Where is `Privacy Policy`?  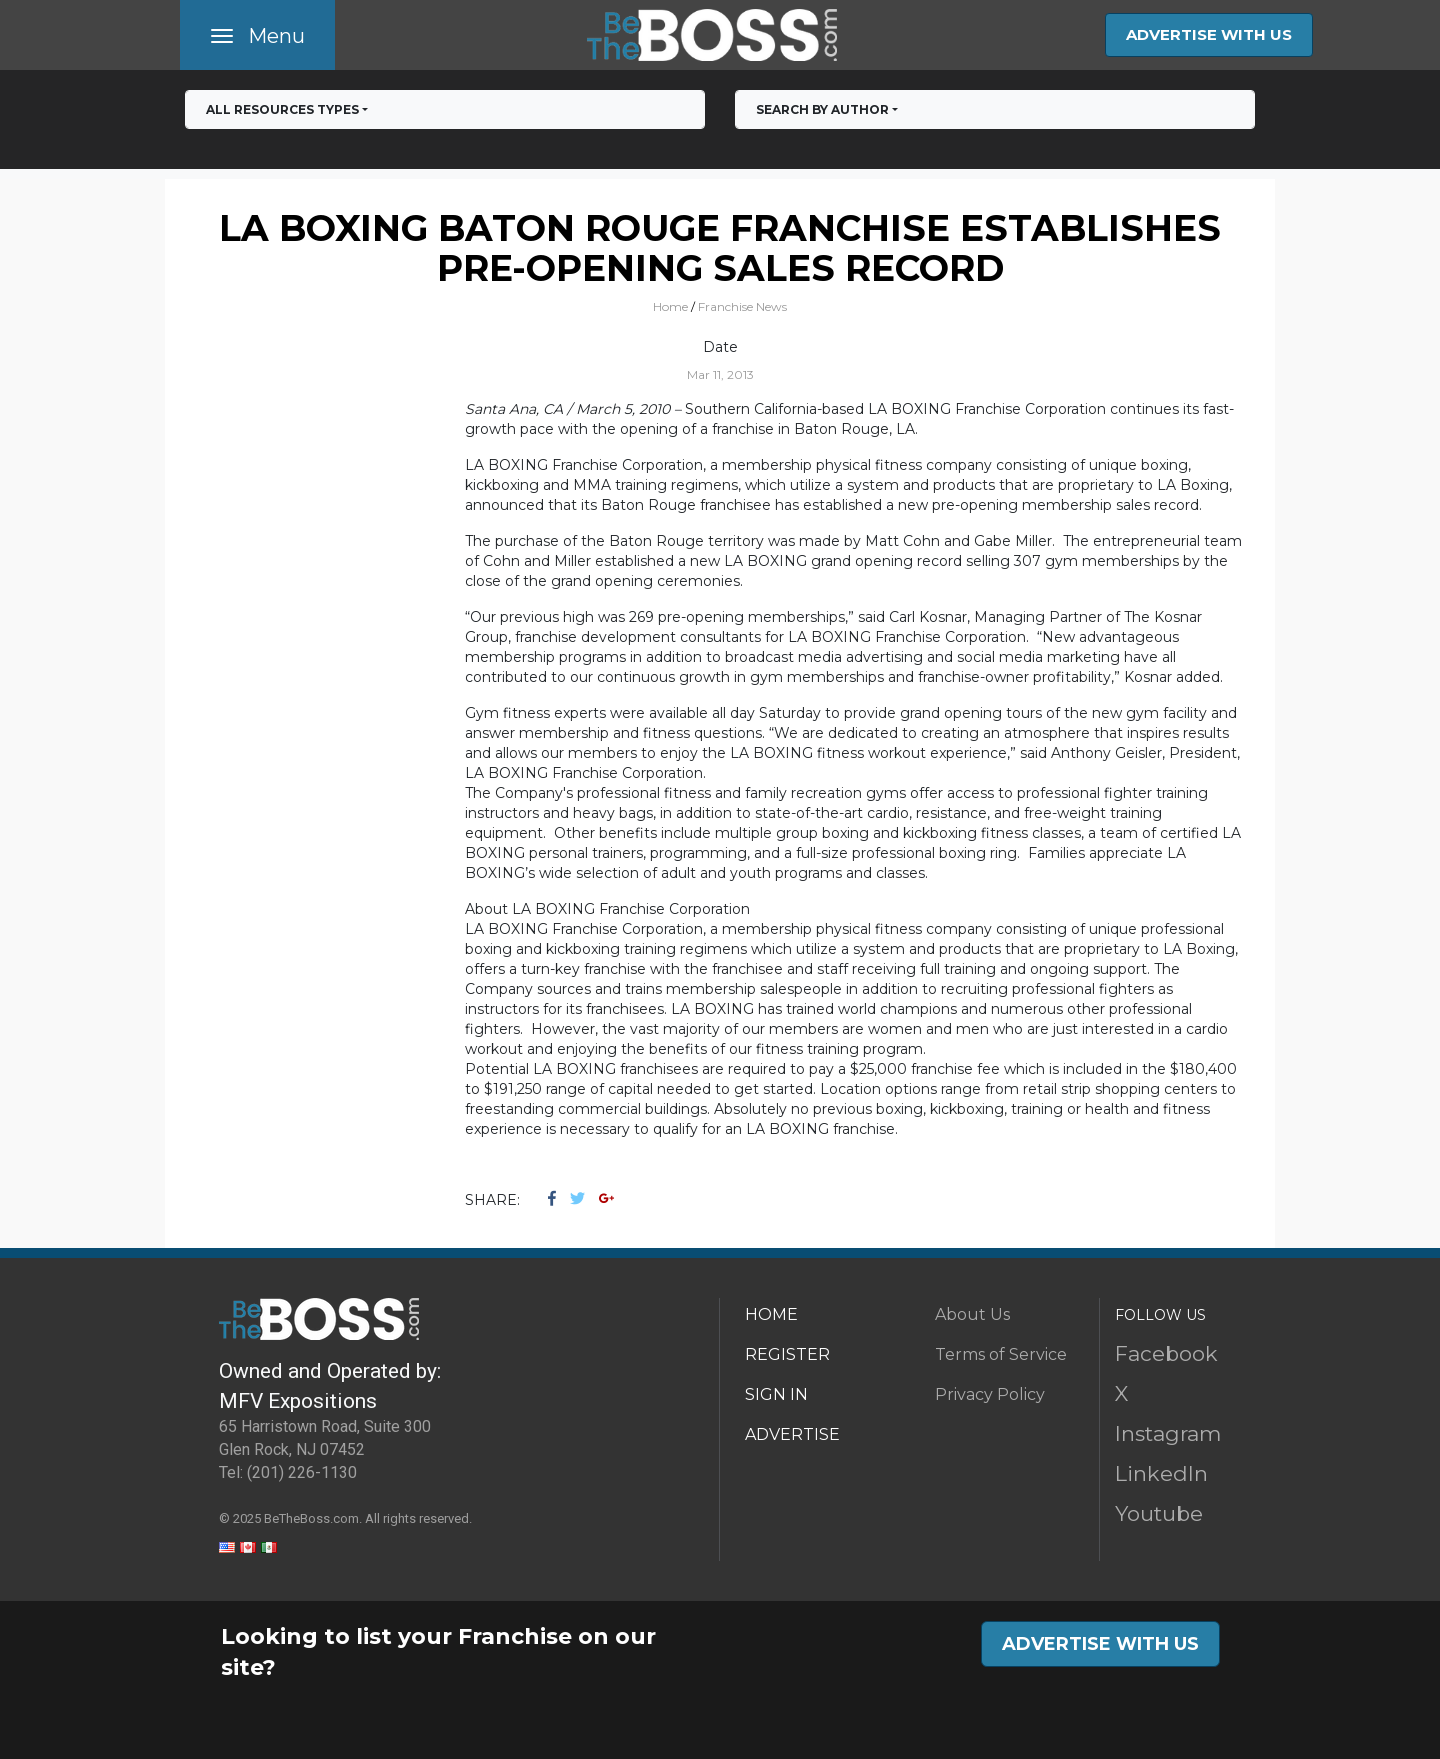 Privacy Policy is located at coordinates (990, 1394).